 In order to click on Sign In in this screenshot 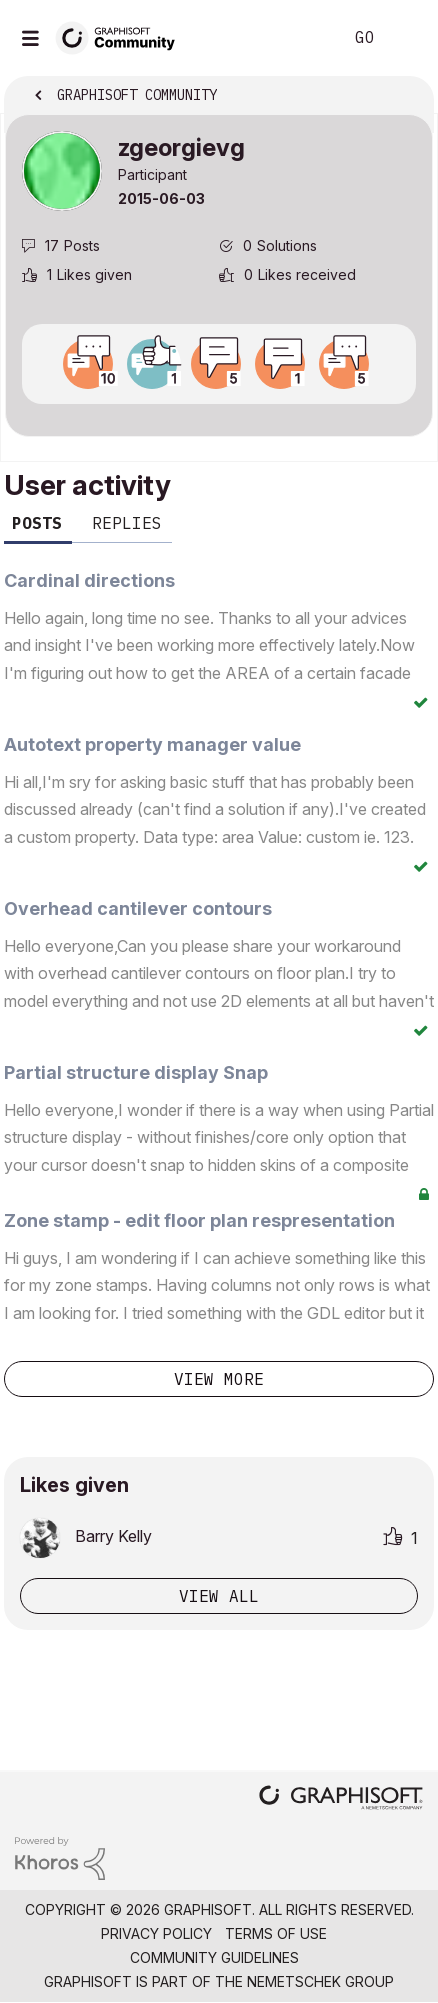, I will do `click(406, 38)`.